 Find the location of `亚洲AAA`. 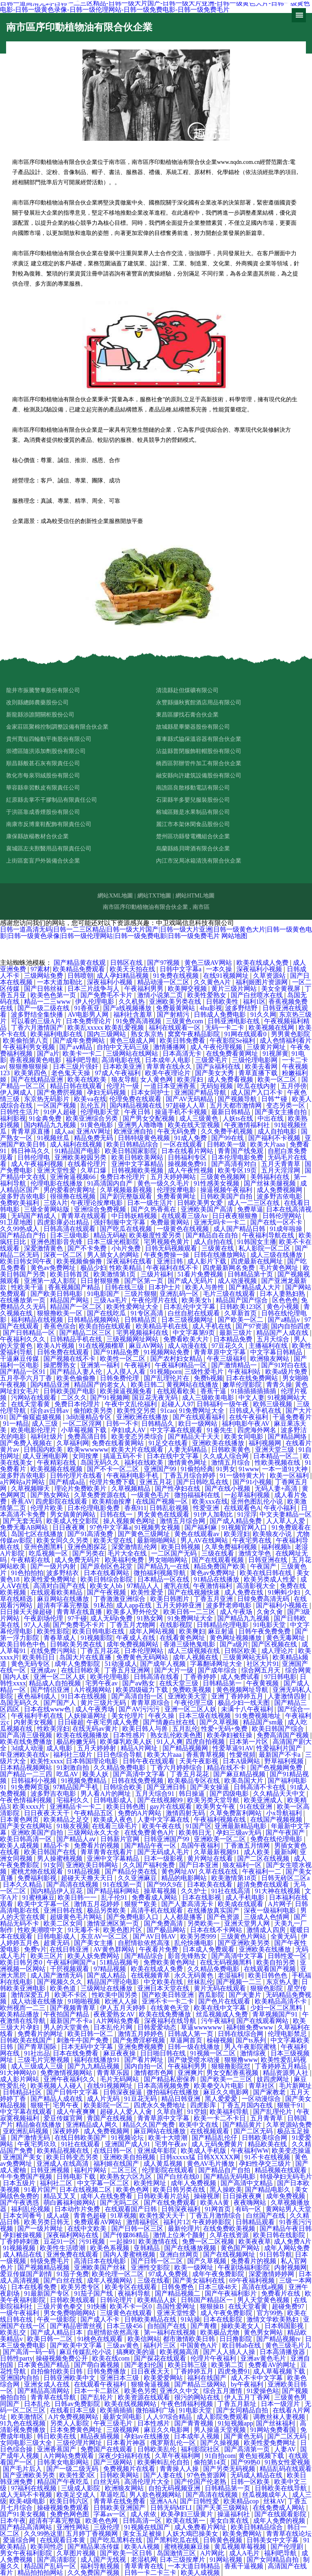

亚洲AAA is located at coordinates (163, 2501).